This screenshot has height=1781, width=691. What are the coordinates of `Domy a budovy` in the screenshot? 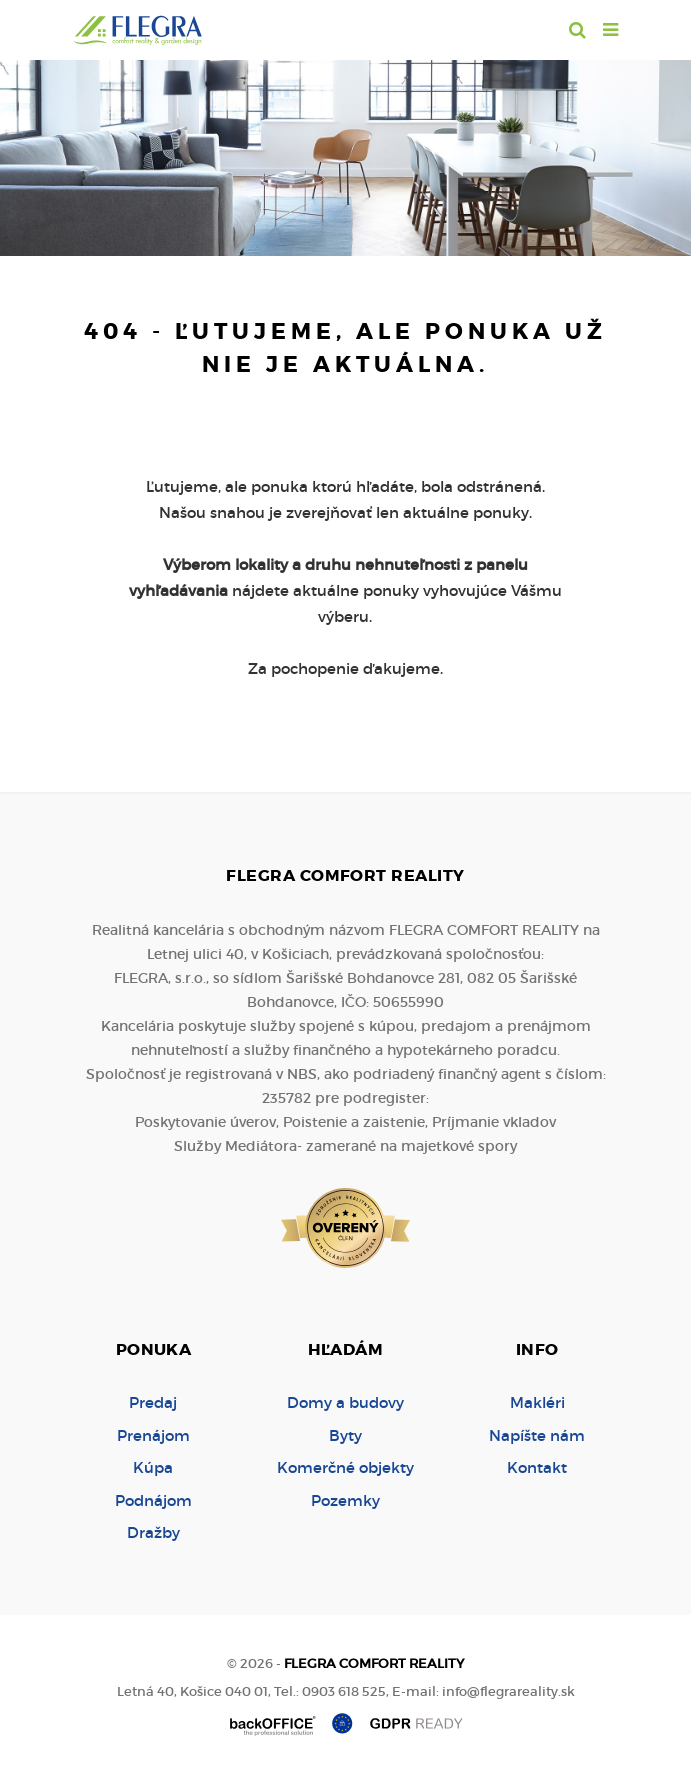 It's located at (345, 1402).